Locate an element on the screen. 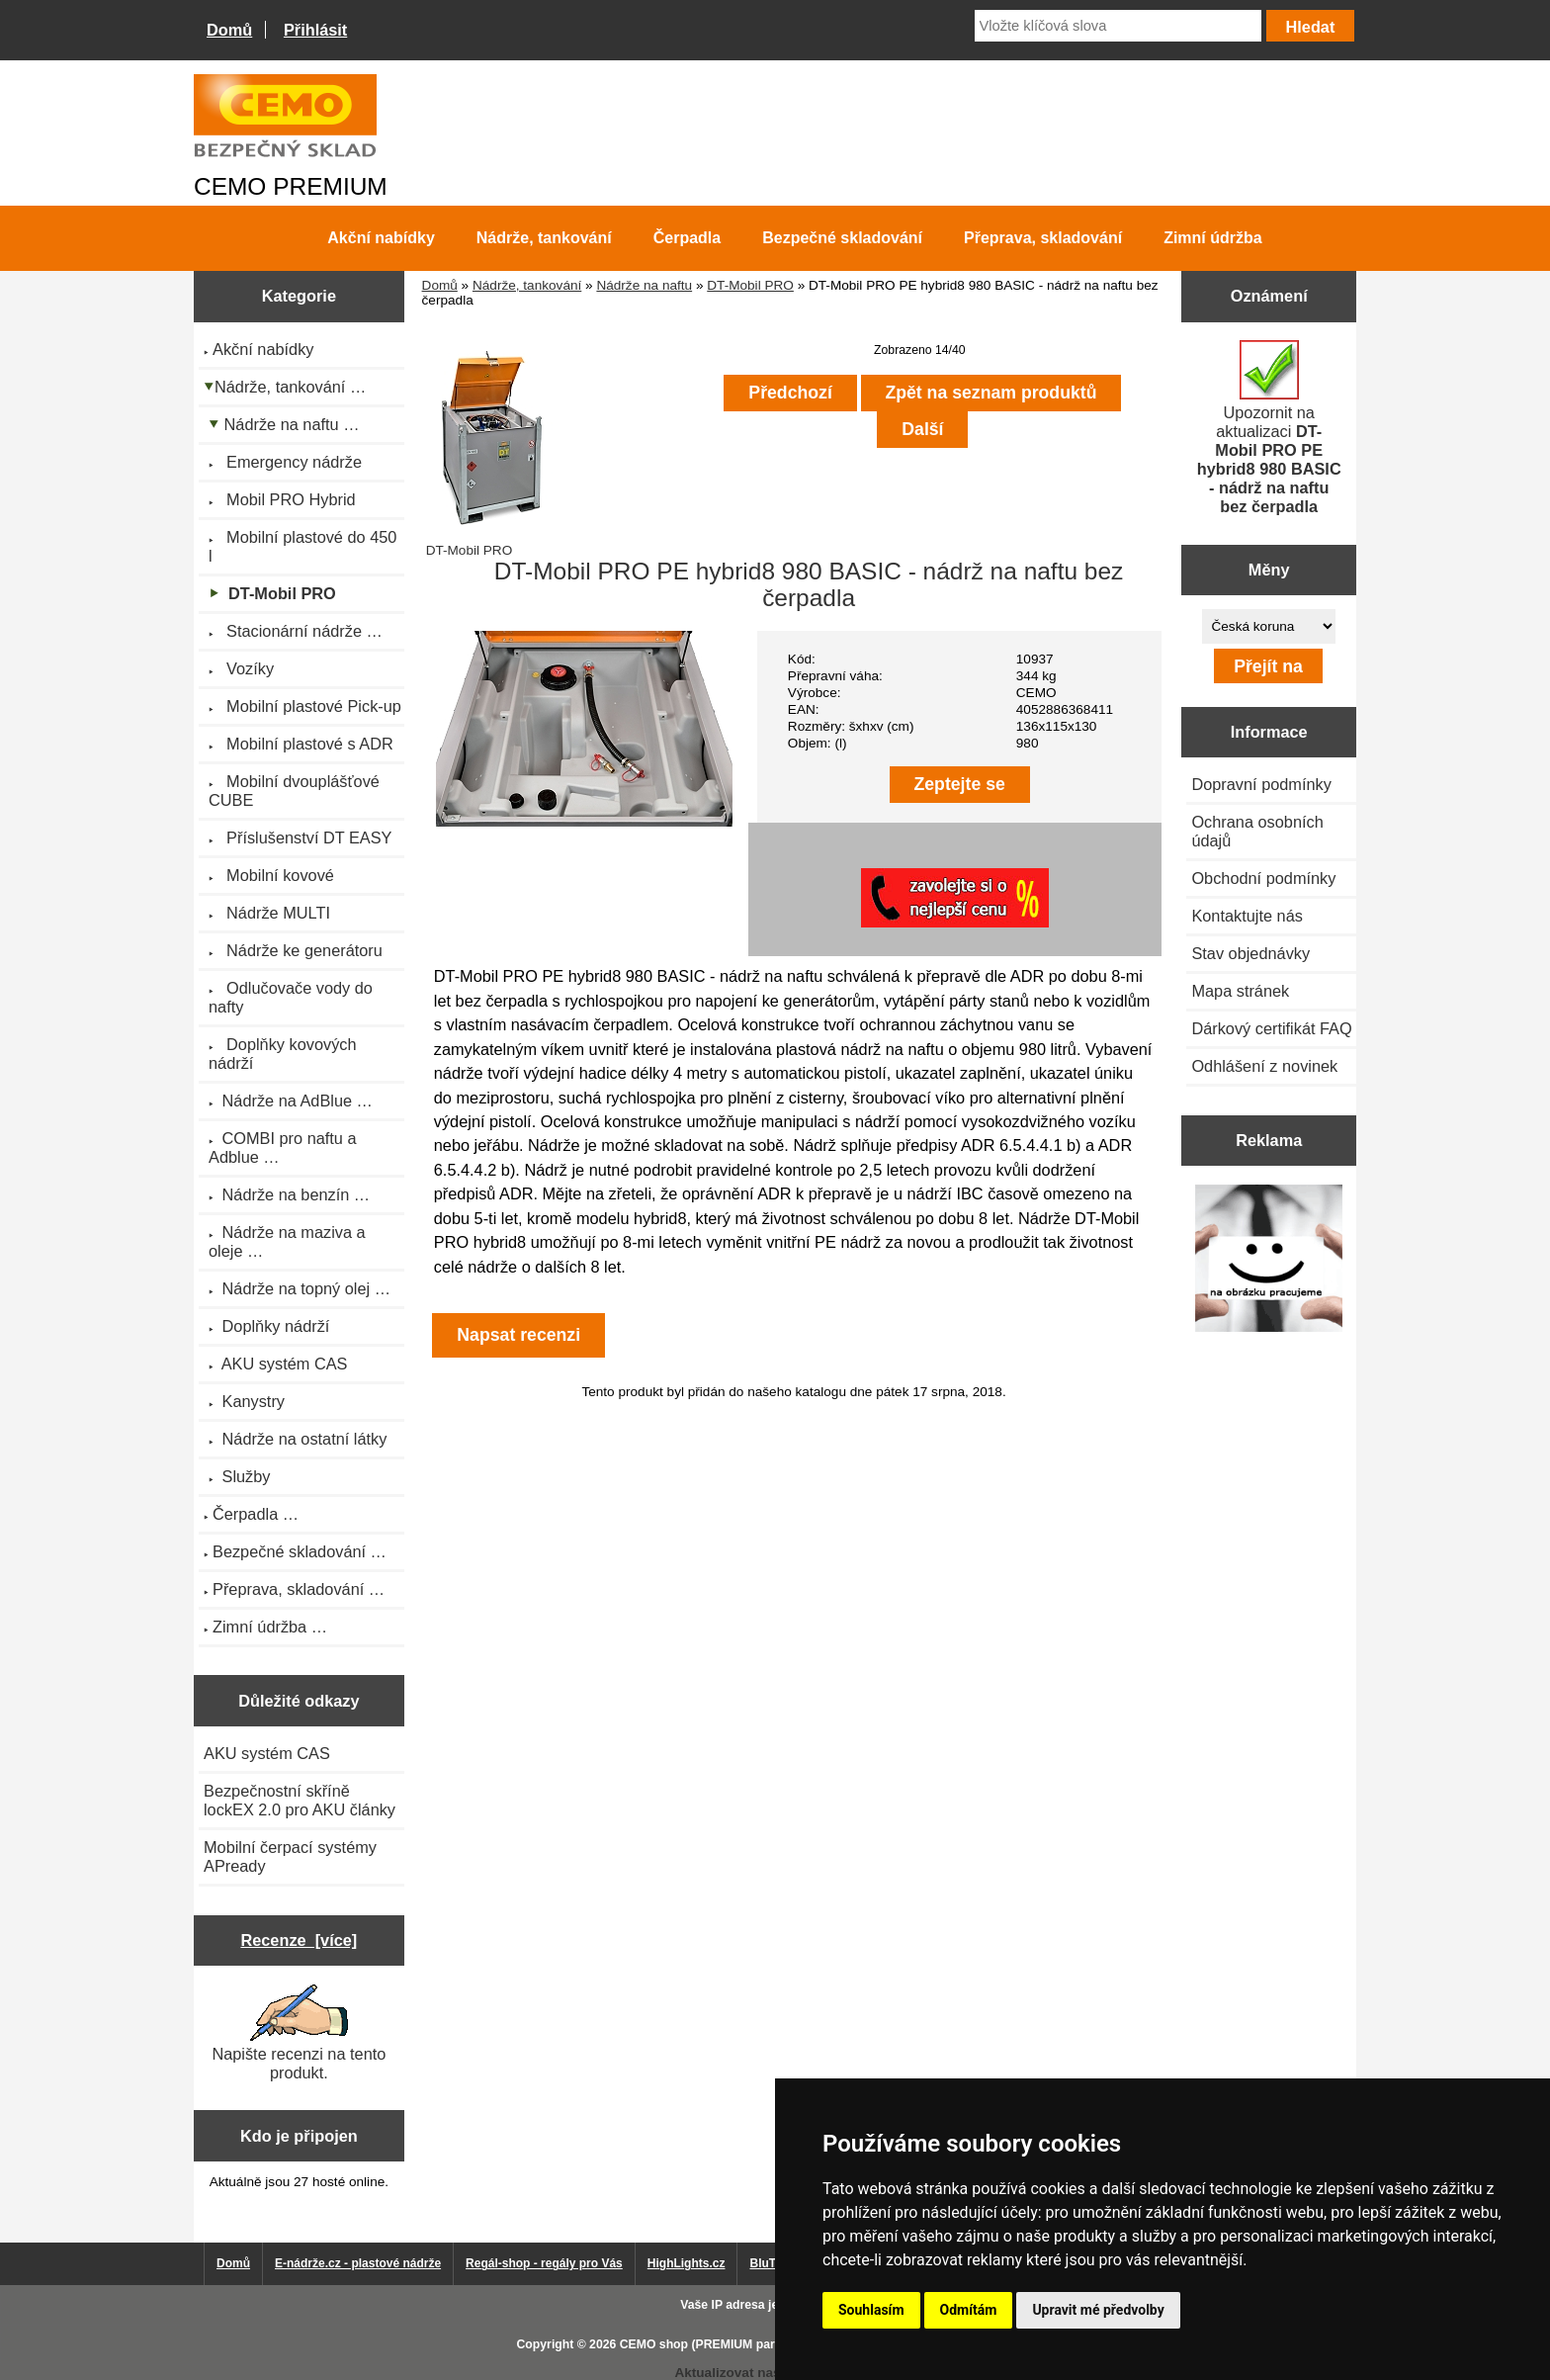 This screenshot has height=2380, width=1550. Přeprava, skladování is located at coordinates (1043, 237).